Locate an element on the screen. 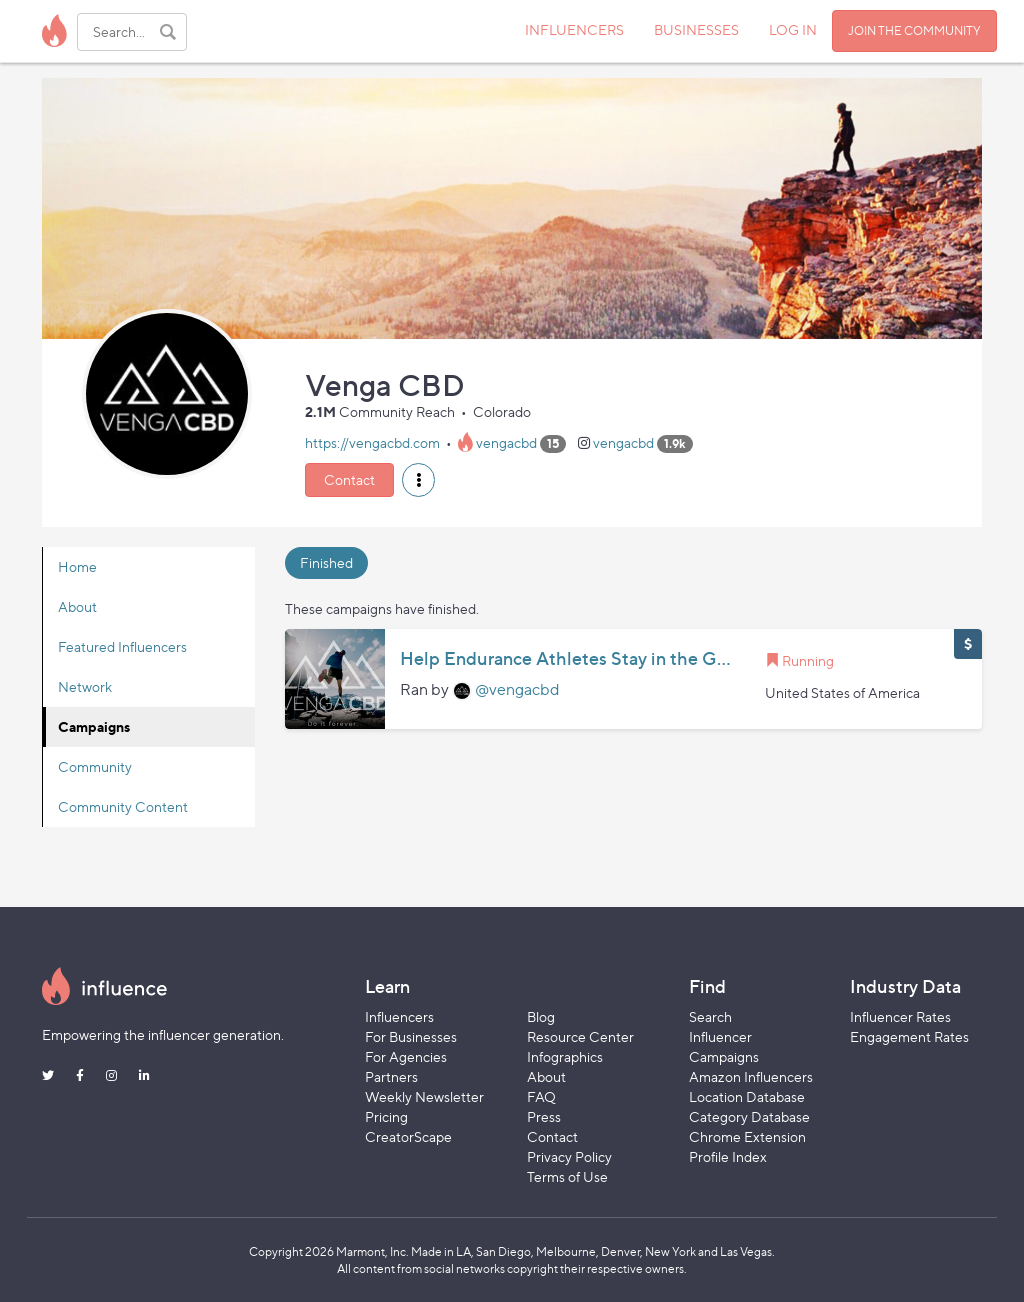 Image resolution: width=1024 pixels, height=1302 pixels. Influencer Rates is located at coordinates (900, 1016).